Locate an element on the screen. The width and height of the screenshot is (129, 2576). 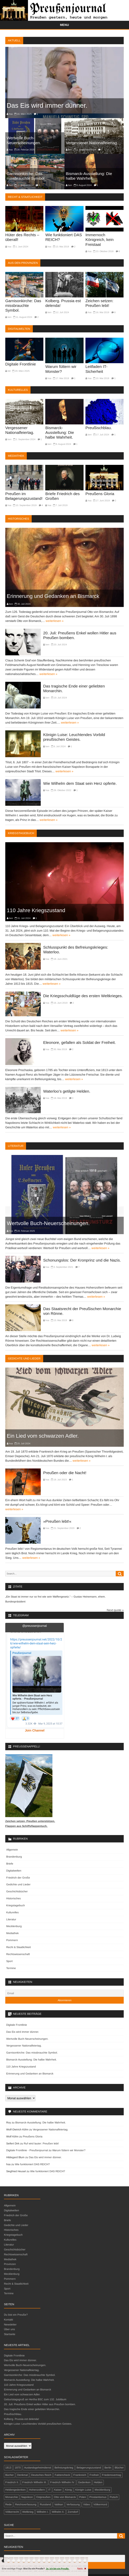
Nein. ✖ is located at coordinates (81, 2568).